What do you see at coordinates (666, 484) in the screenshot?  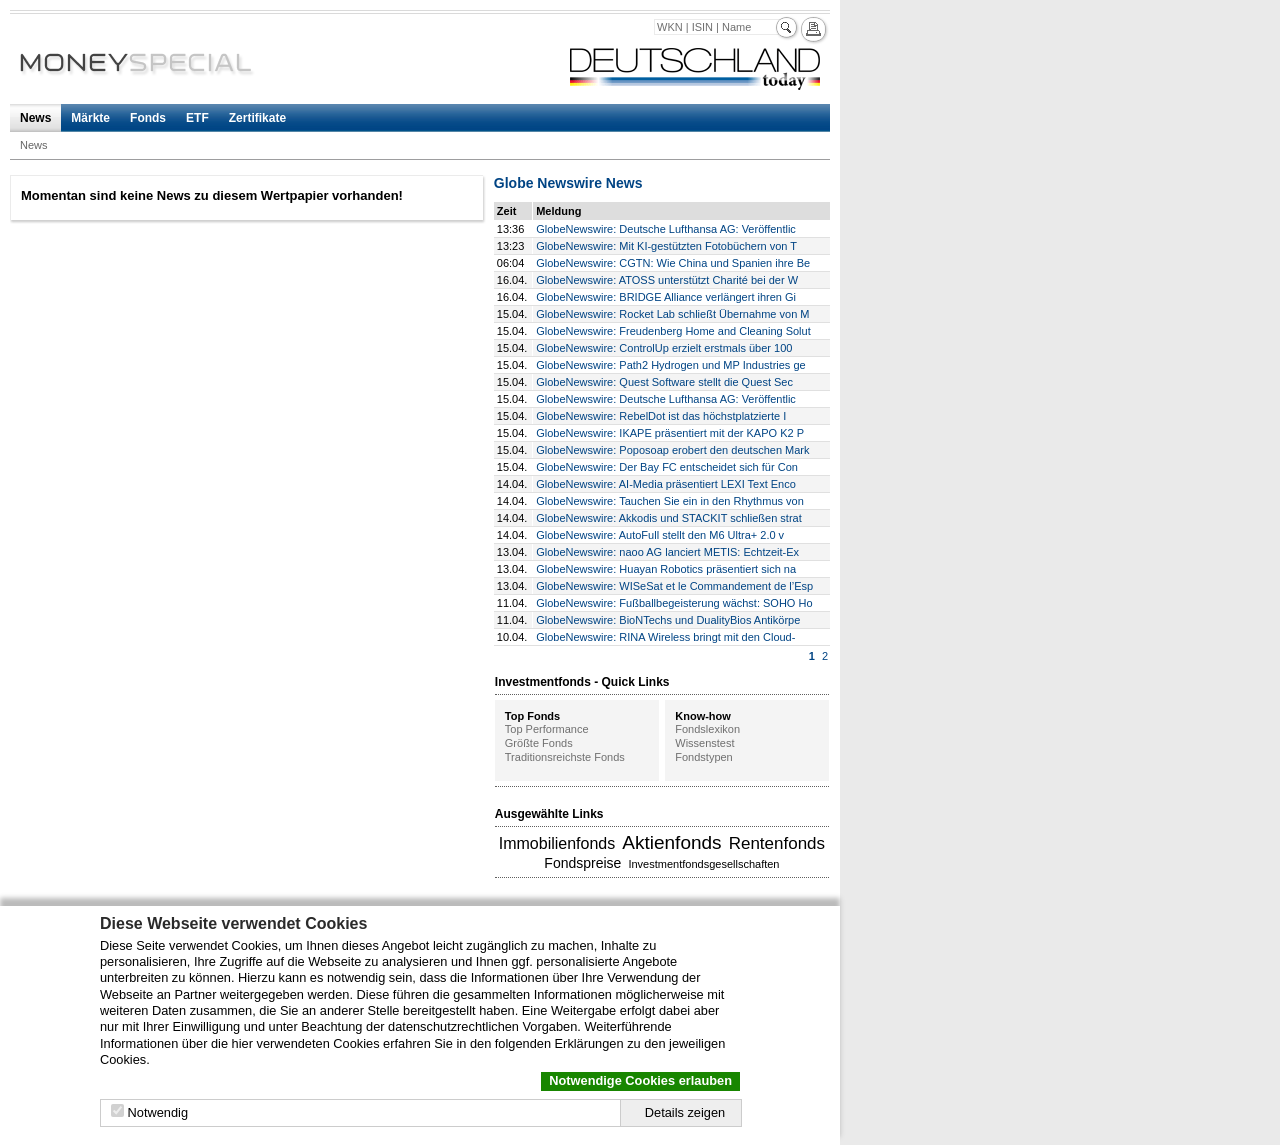 I see `GlobeNewswire: AI-Media präsentiert LEXI Text Enco` at bounding box center [666, 484].